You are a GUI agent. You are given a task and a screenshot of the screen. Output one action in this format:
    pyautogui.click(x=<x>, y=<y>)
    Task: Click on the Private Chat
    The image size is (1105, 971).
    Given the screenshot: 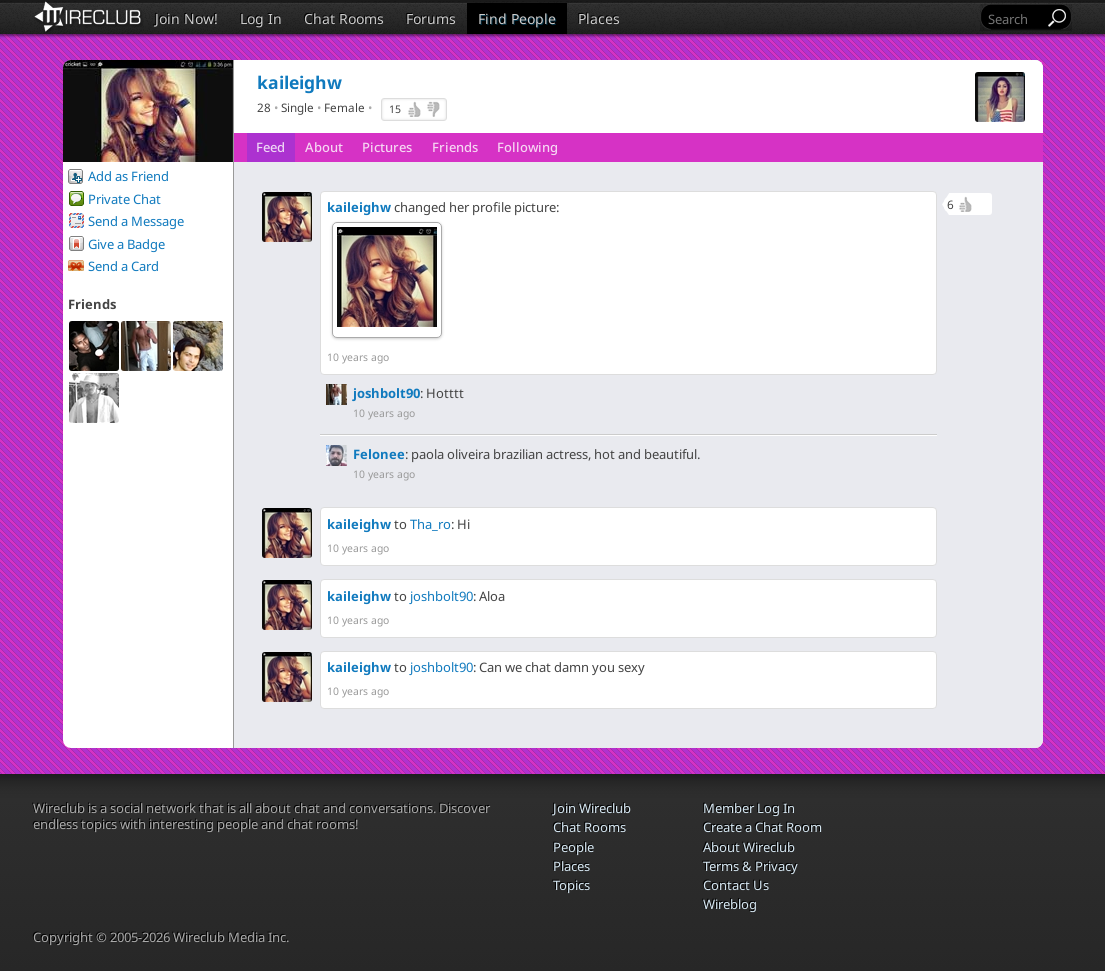 What is the action you would take?
    pyautogui.click(x=124, y=199)
    